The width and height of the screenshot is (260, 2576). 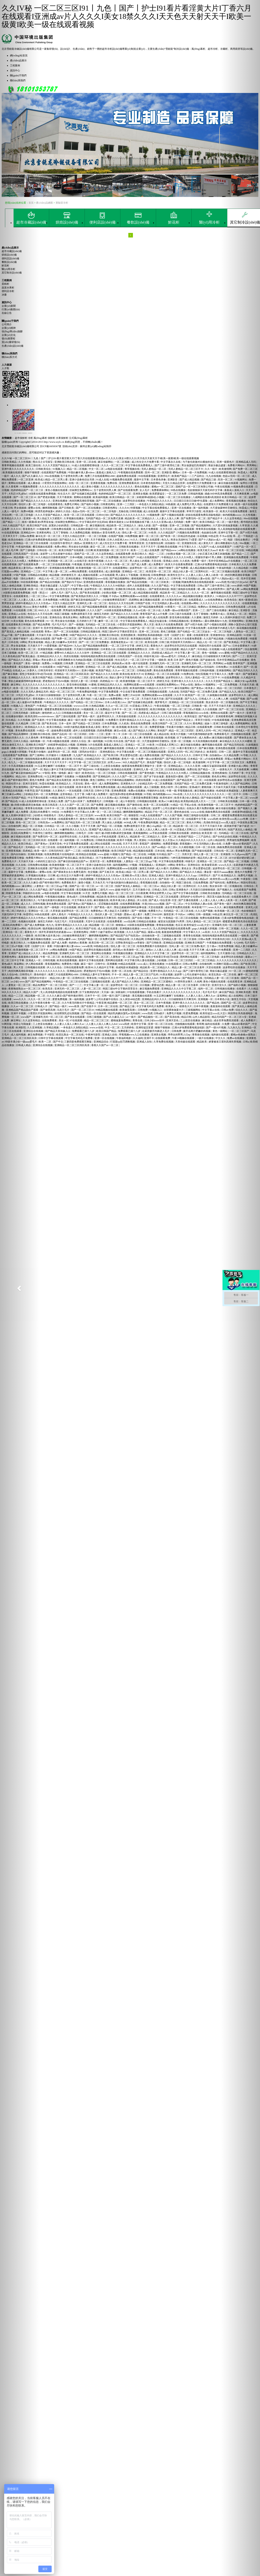 What do you see at coordinates (87, 818) in the screenshot?
I see `黄色大片网站` at bounding box center [87, 818].